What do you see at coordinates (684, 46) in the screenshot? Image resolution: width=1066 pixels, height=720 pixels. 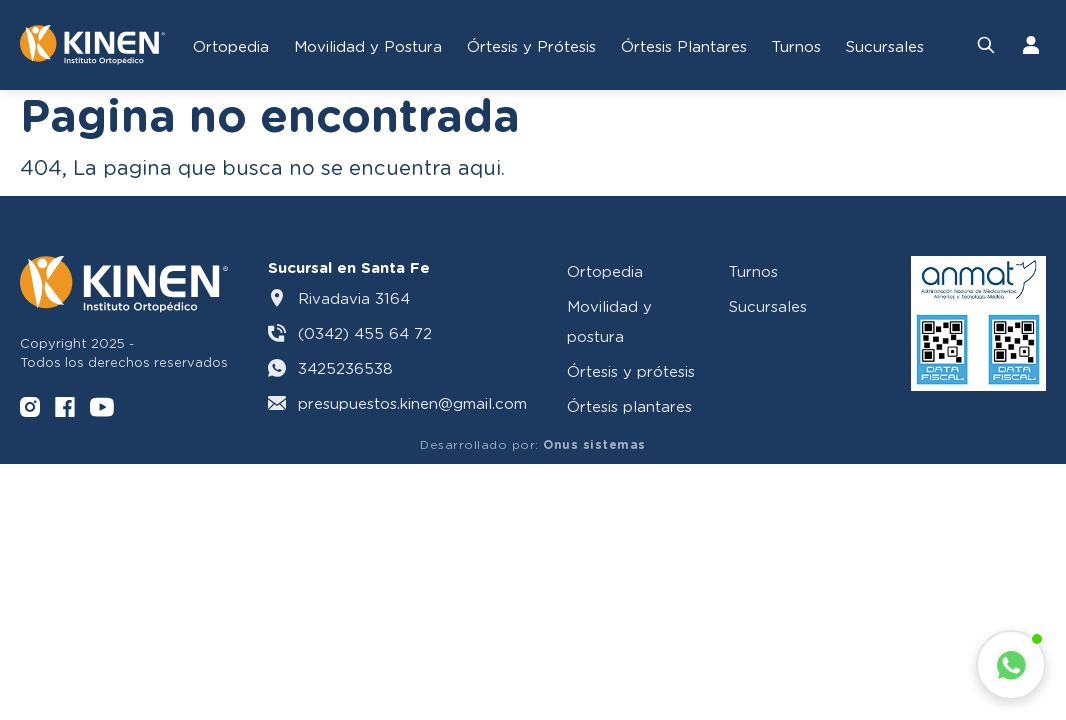 I see `Órtesis Plantares` at bounding box center [684, 46].